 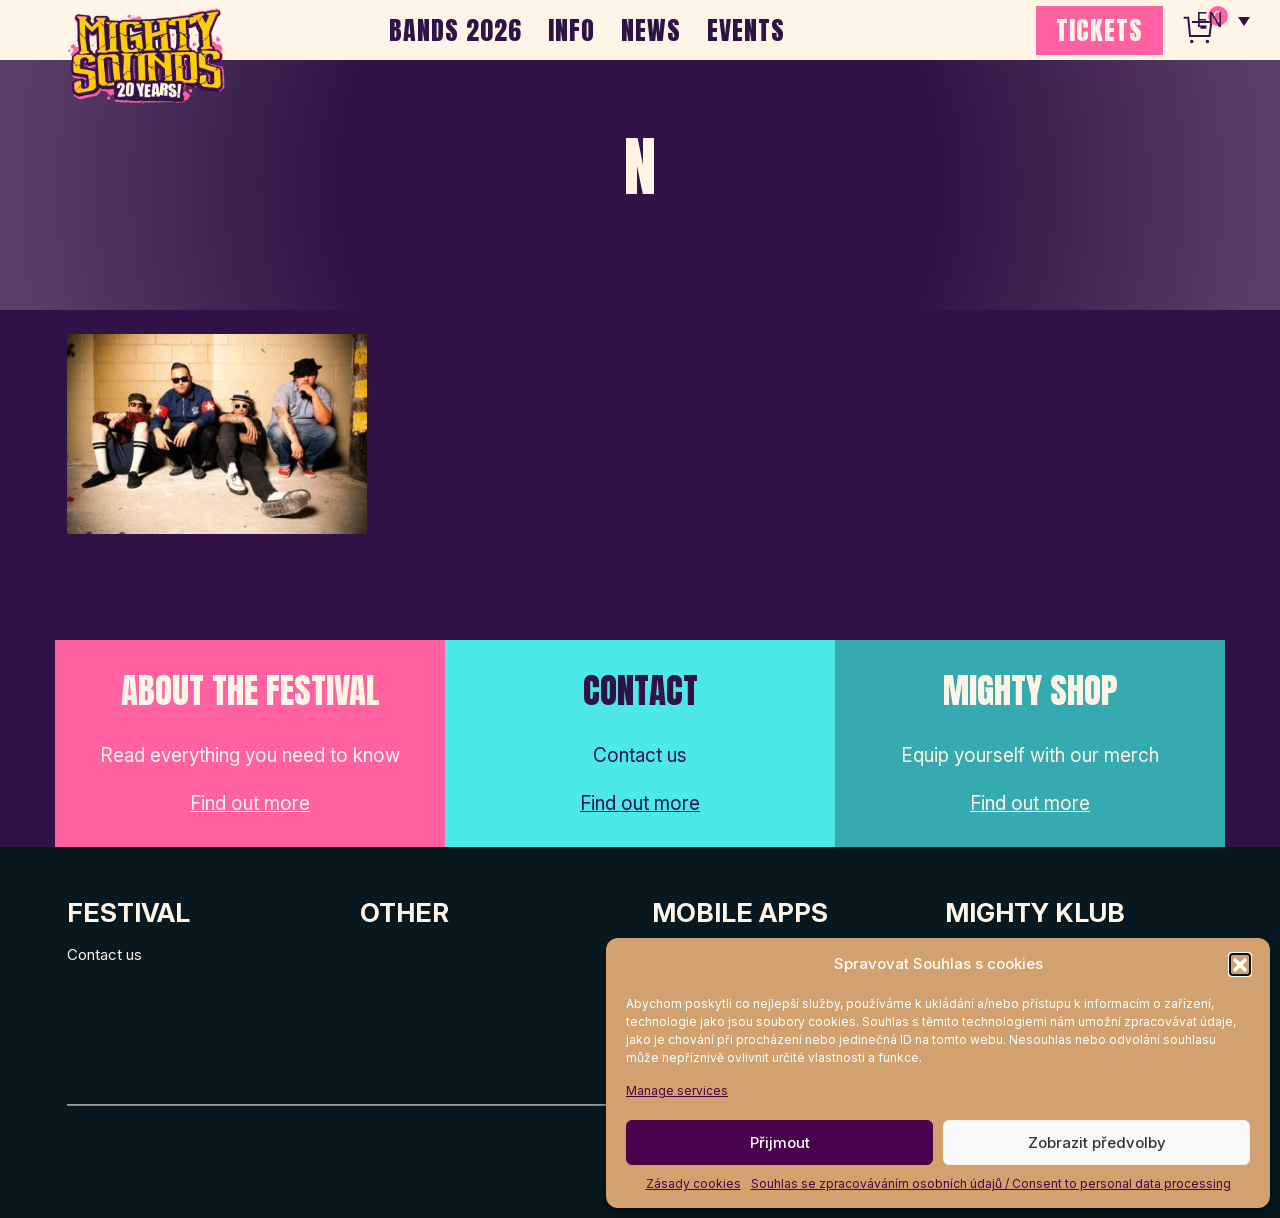 What do you see at coordinates (571, 30) in the screenshot?
I see `INFO` at bounding box center [571, 30].